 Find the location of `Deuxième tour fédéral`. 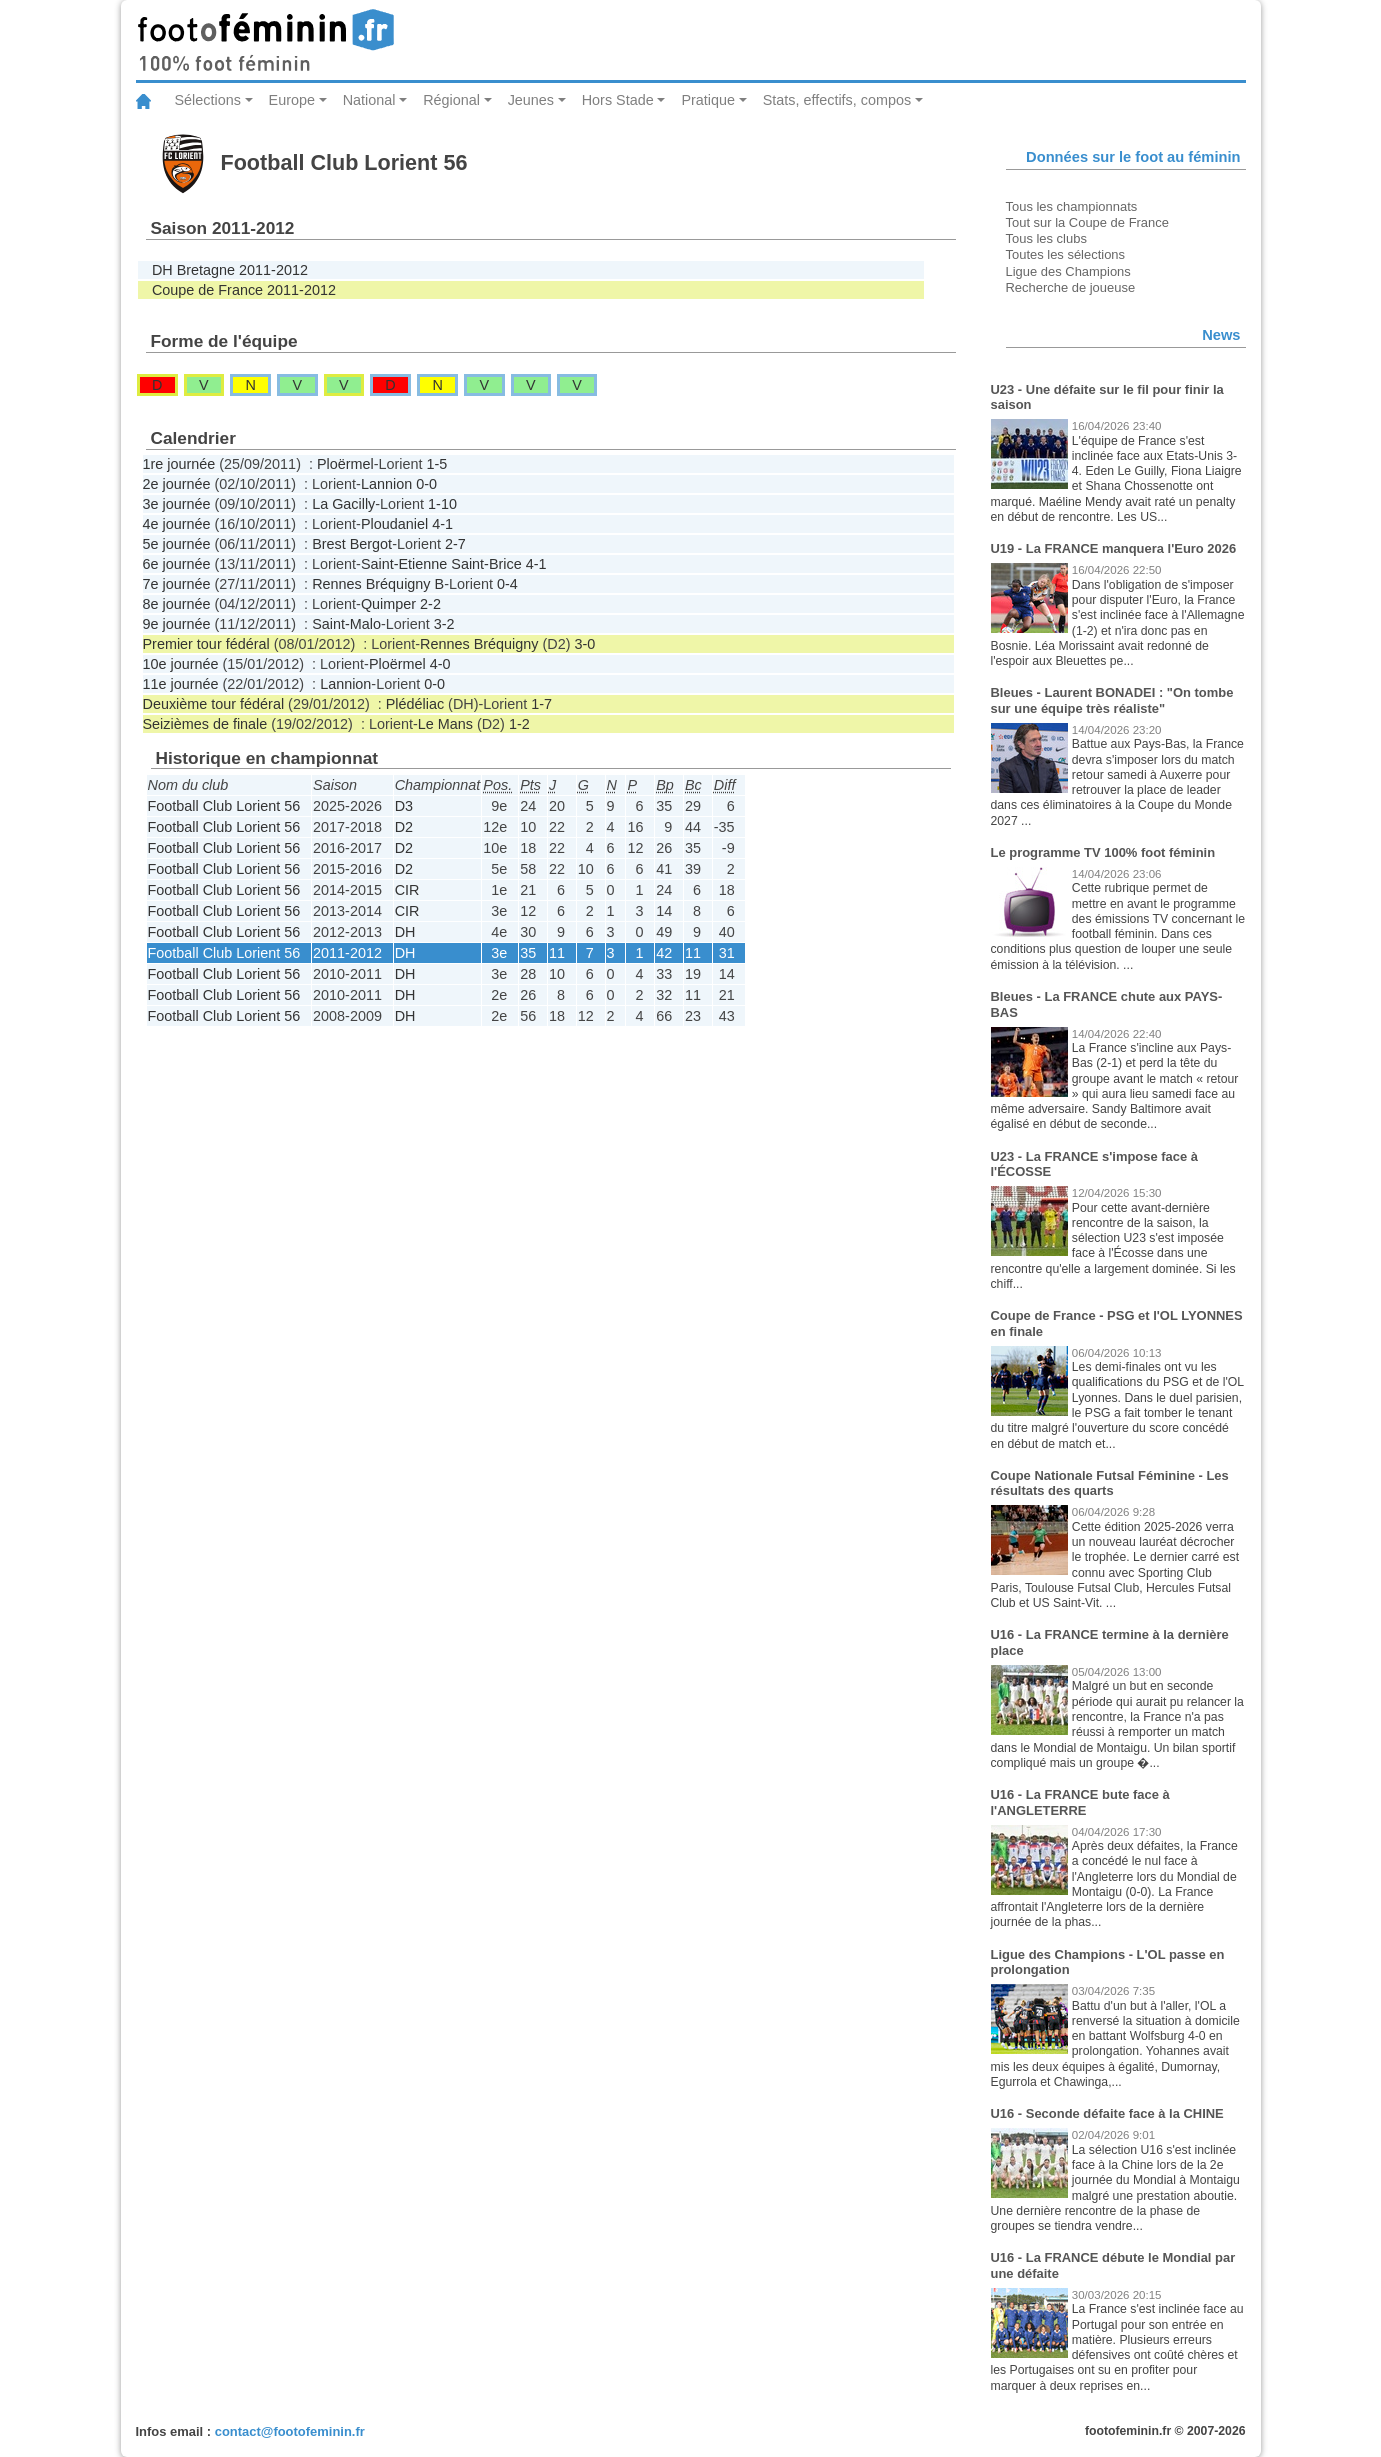

Deuxième tour fédéral is located at coordinates (214, 704).